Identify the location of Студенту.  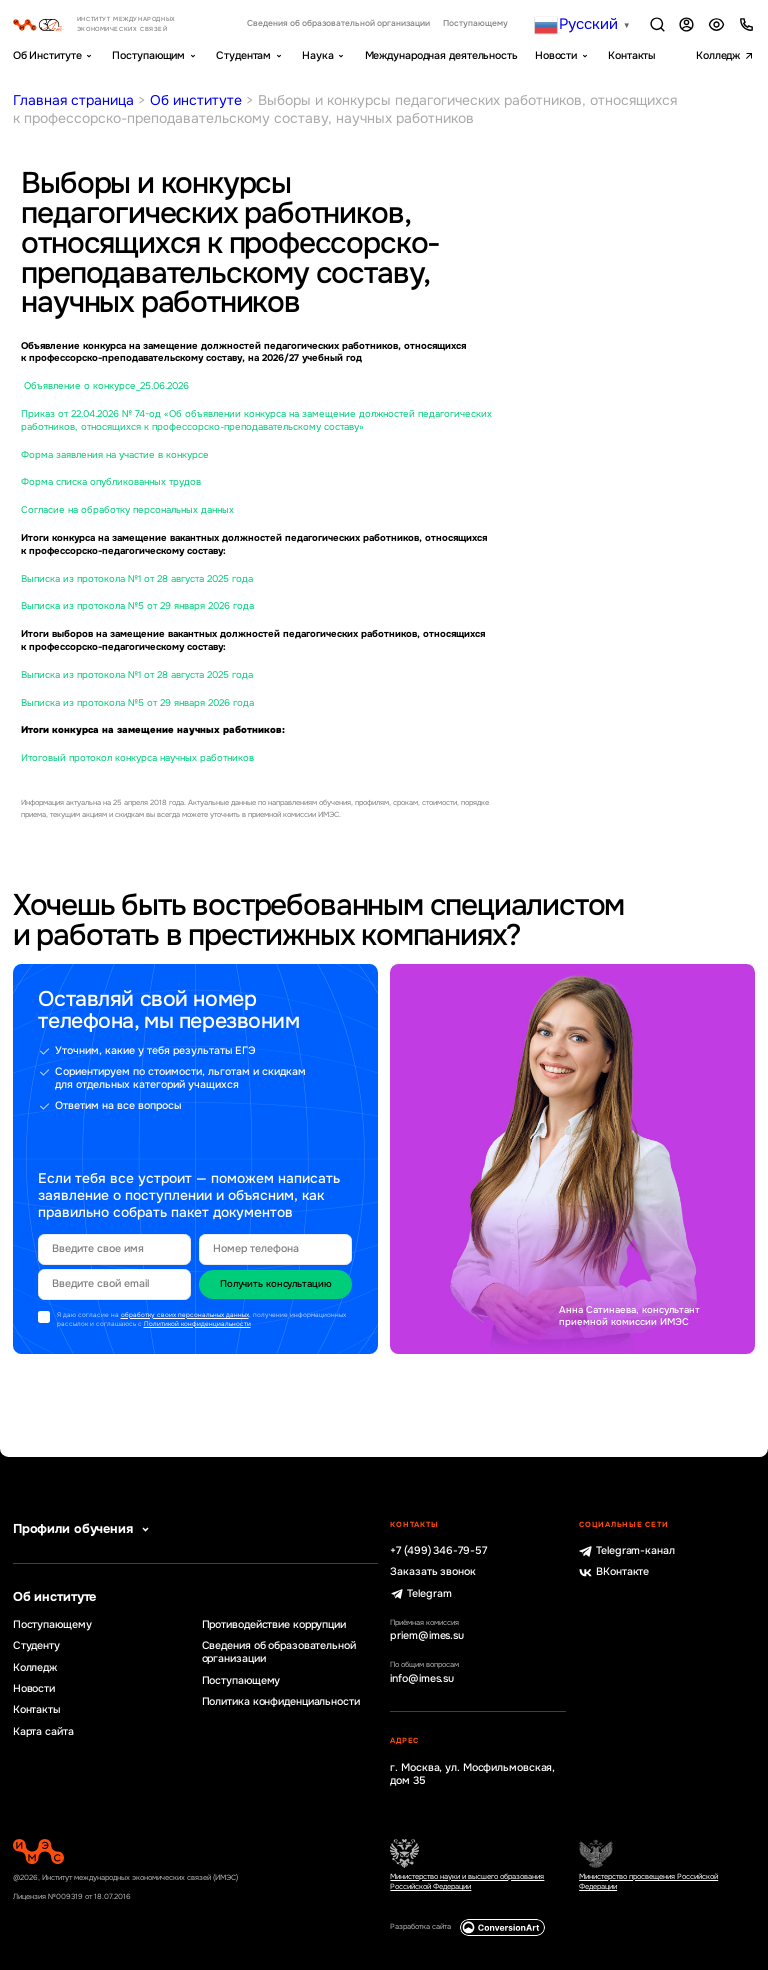
(36, 1646).